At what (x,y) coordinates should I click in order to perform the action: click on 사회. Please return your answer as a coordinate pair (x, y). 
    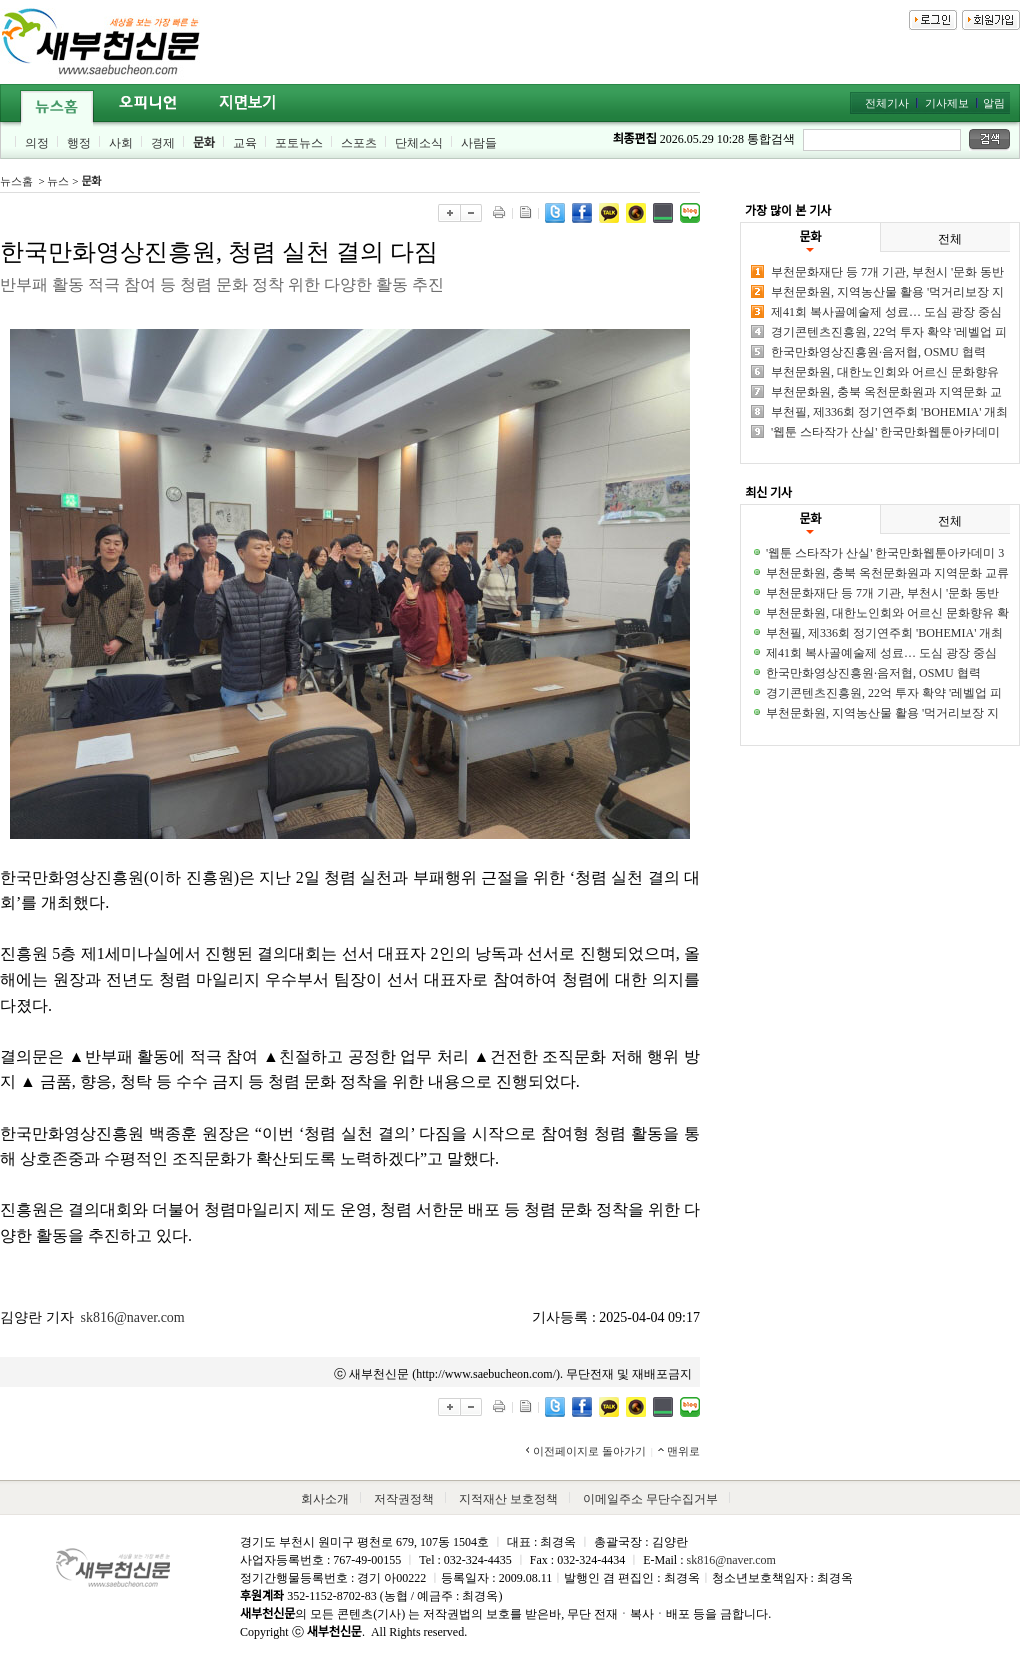
    Looking at the image, I should click on (121, 143).